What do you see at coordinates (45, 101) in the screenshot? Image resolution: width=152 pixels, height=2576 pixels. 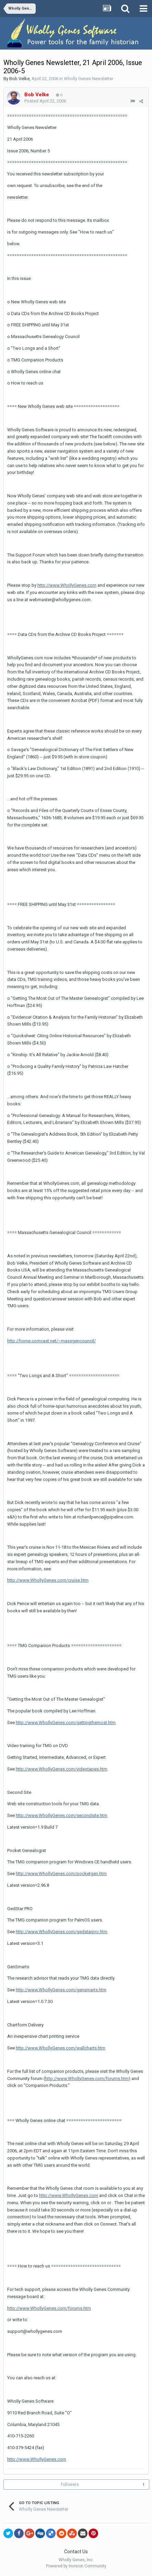 I see `Posted` at bounding box center [45, 101].